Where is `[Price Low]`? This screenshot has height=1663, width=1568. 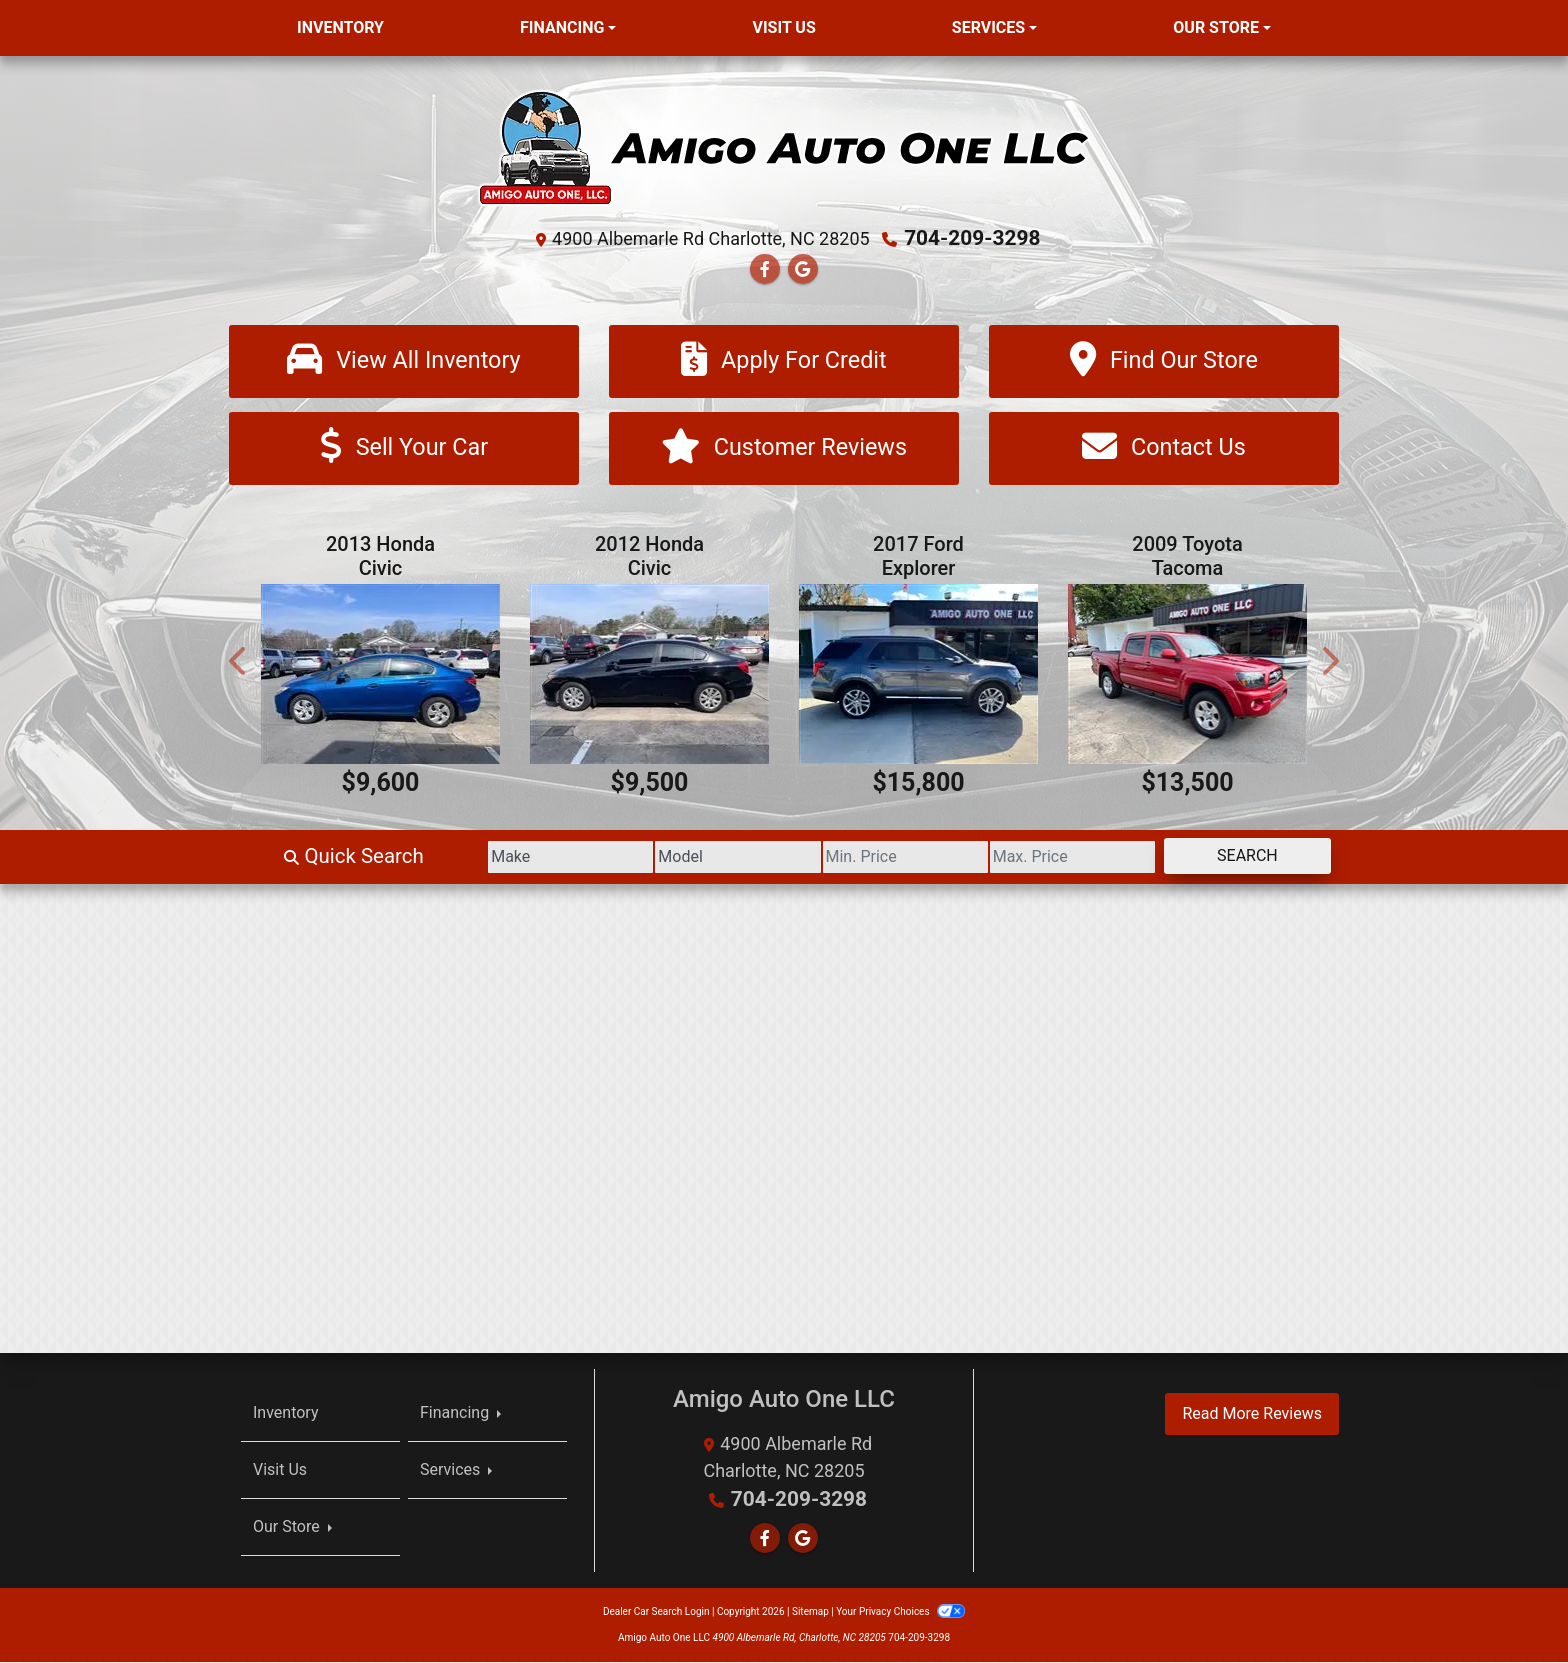
[Price Low] is located at coordinates (856, 858).